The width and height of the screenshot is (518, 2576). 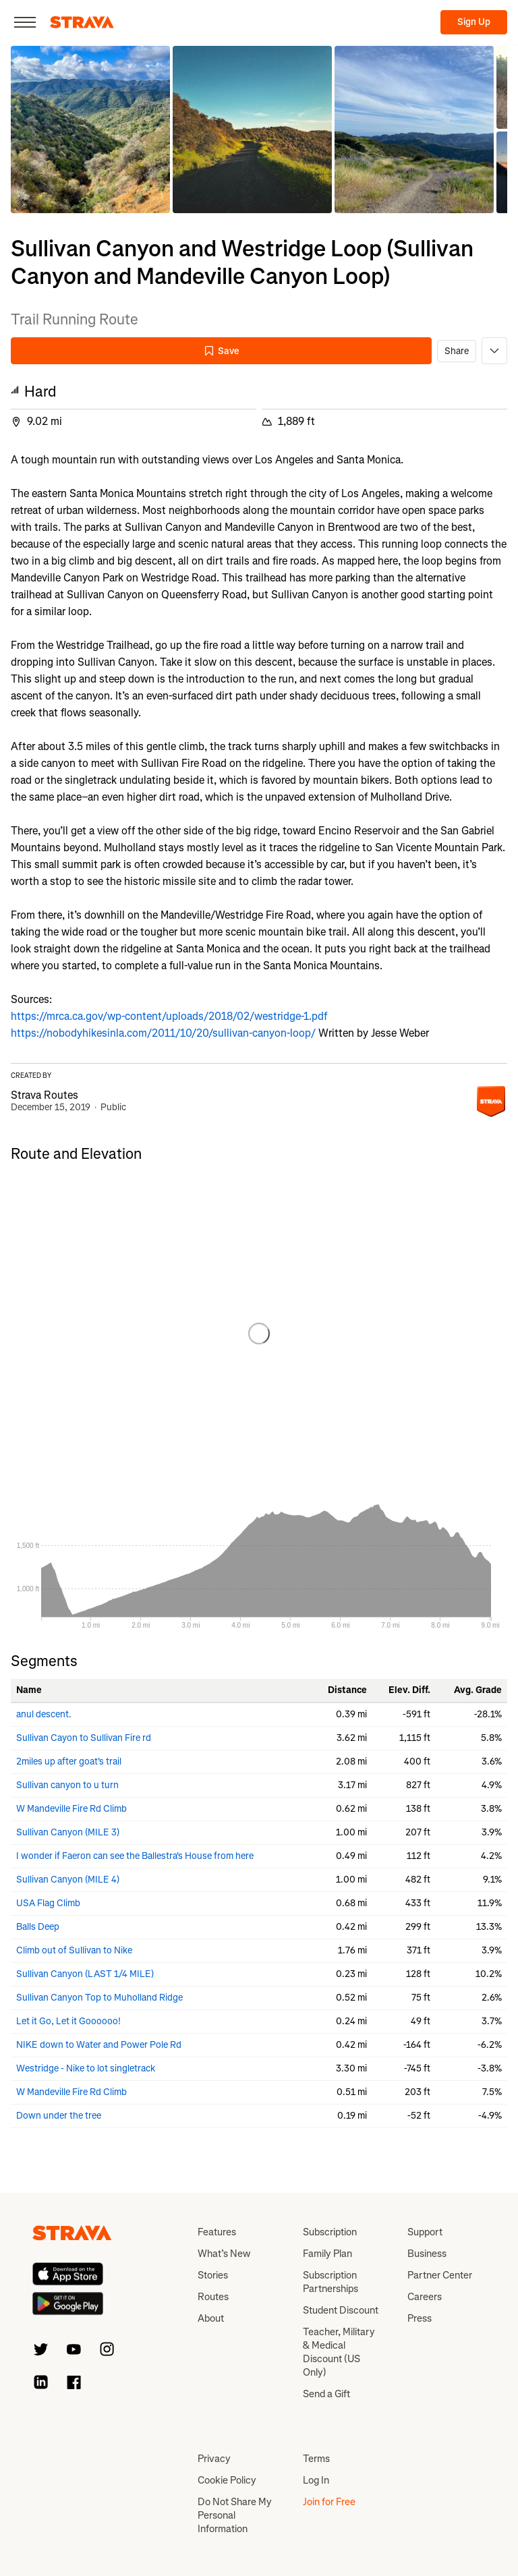 What do you see at coordinates (224, 2253) in the screenshot?
I see `What’s New` at bounding box center [224, 2253].